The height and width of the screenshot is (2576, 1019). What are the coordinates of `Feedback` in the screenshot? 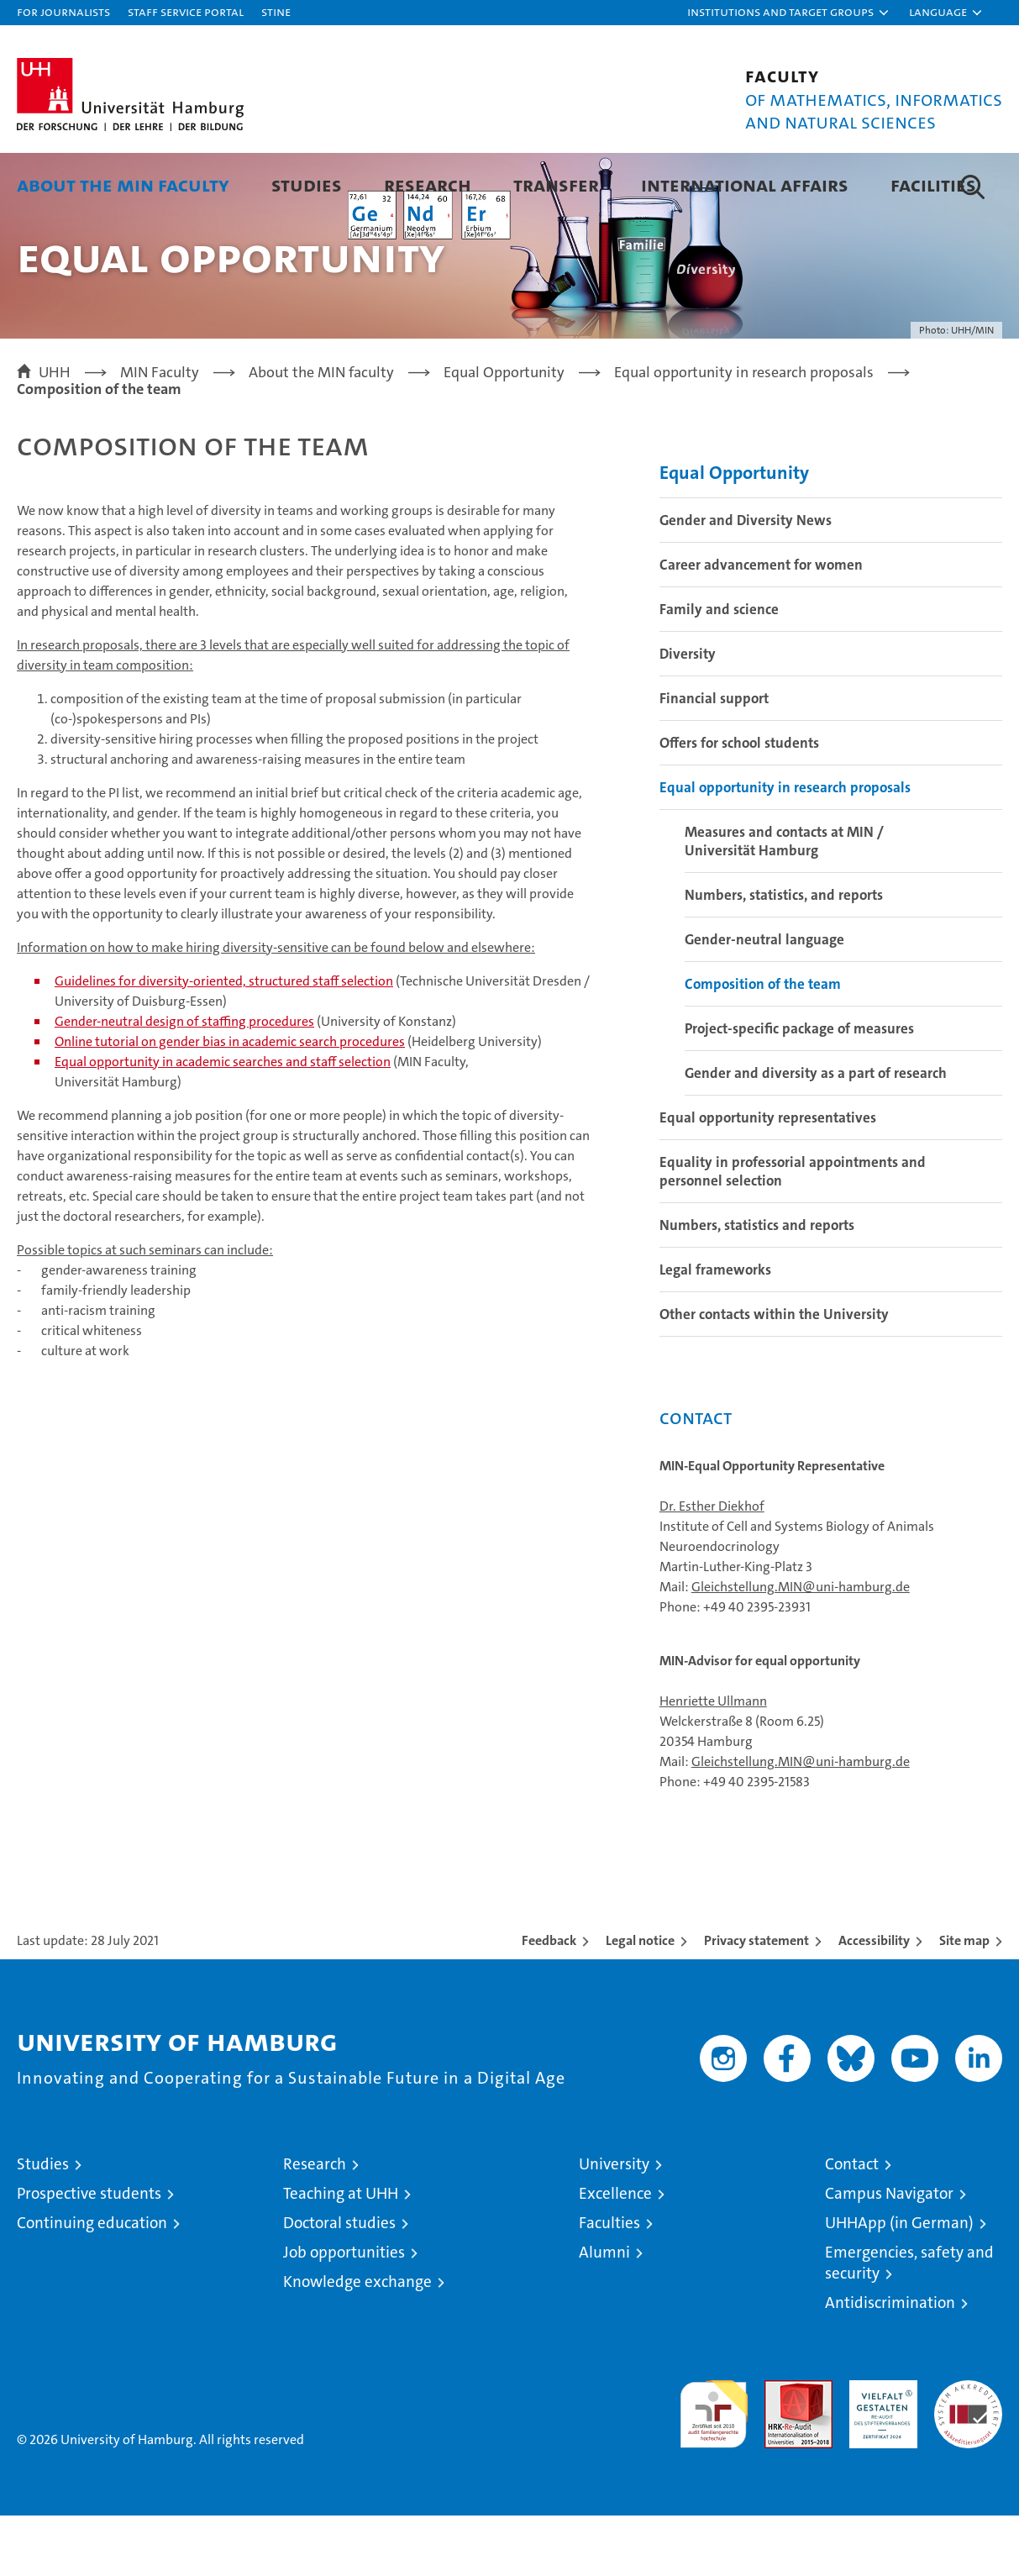 It's located at (549, 2001).